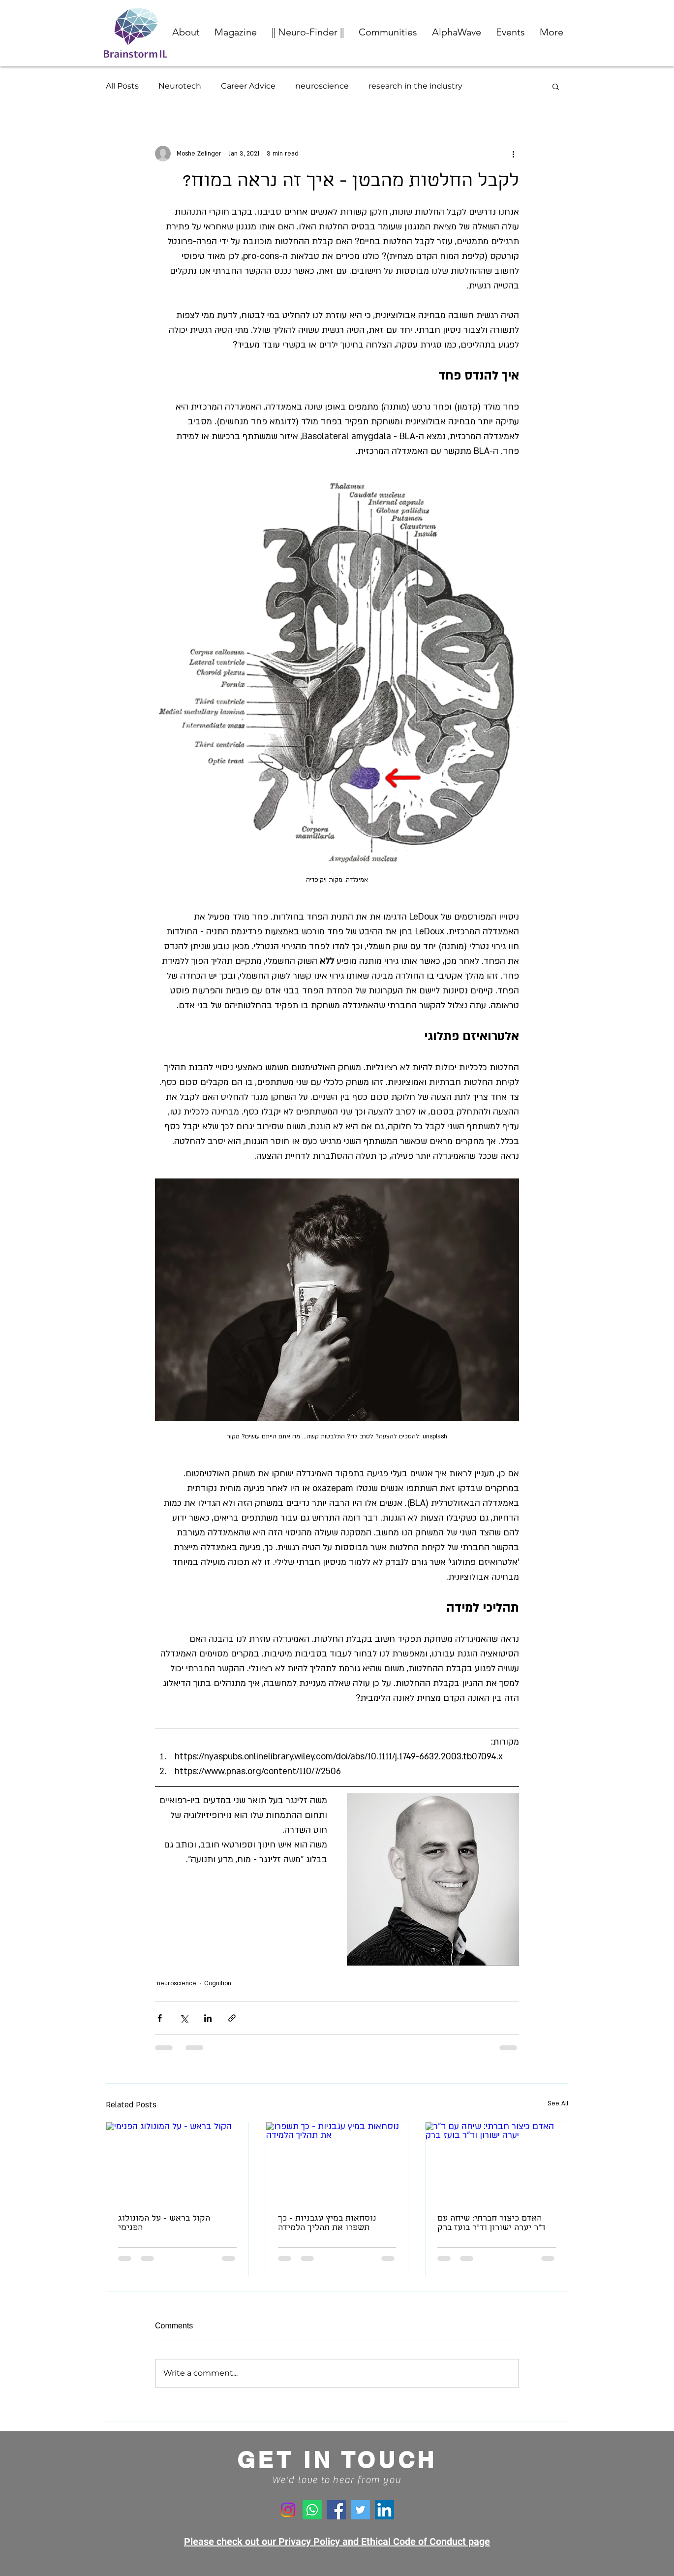  I want to click on All Posts, so click(122, 86).